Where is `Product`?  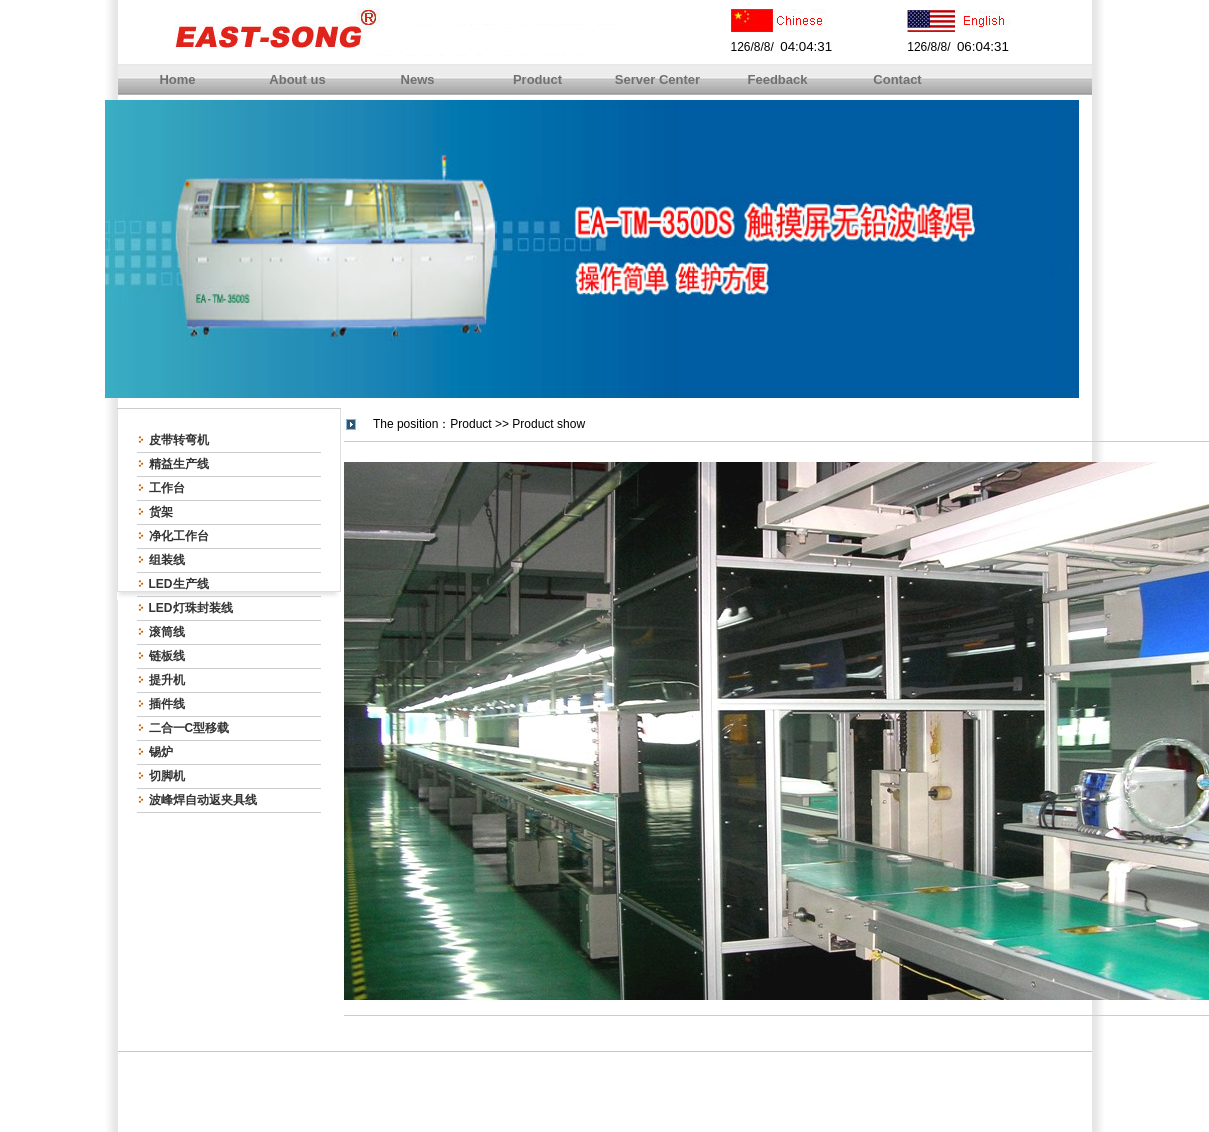
Product is located at coordinates (537, 79).